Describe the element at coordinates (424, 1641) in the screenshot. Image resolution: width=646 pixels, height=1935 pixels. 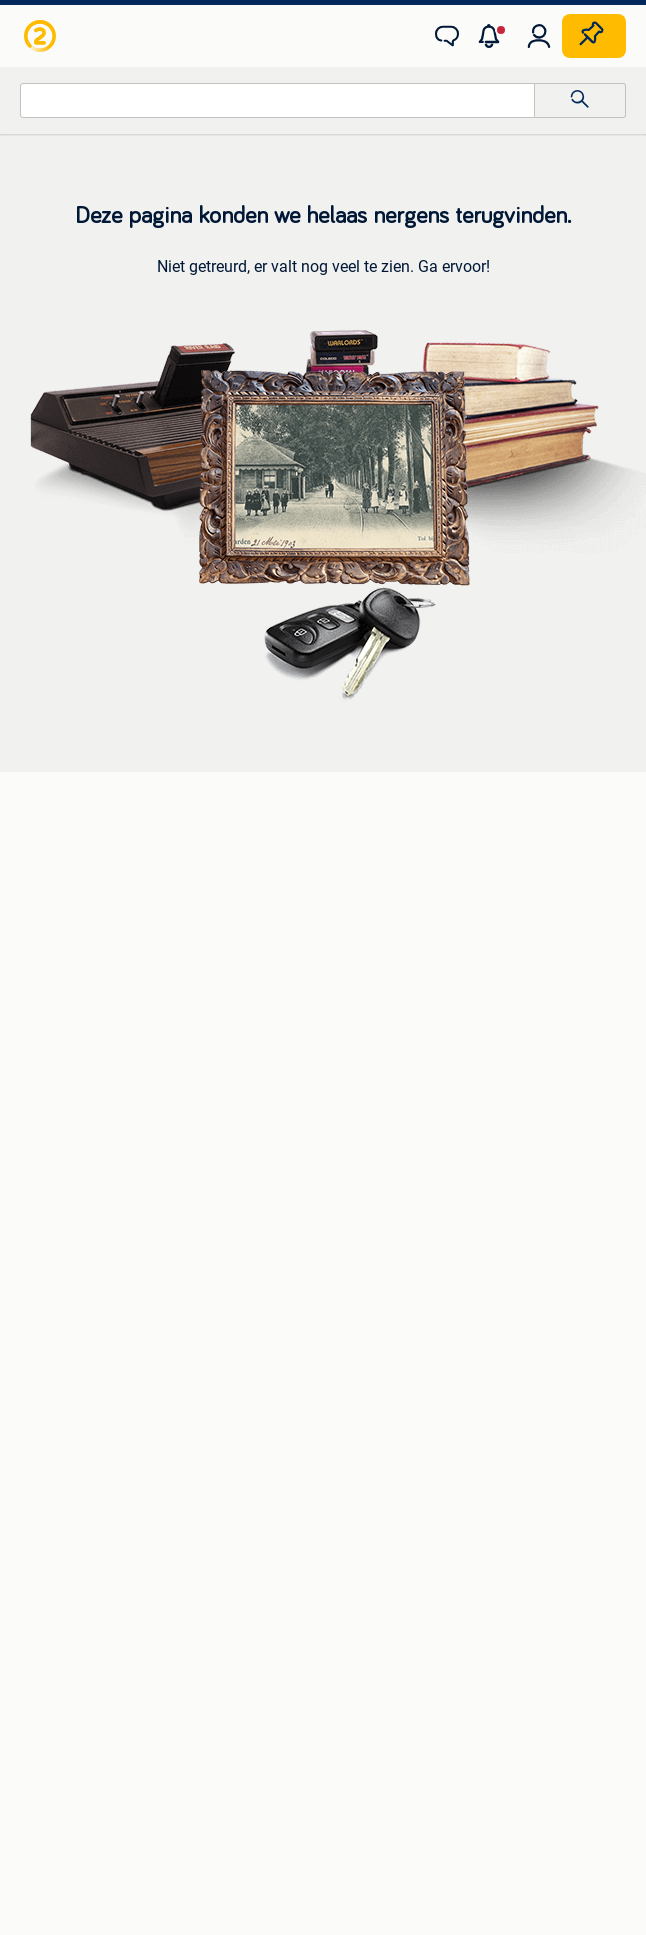
I see `Help en info [link]` at that location.